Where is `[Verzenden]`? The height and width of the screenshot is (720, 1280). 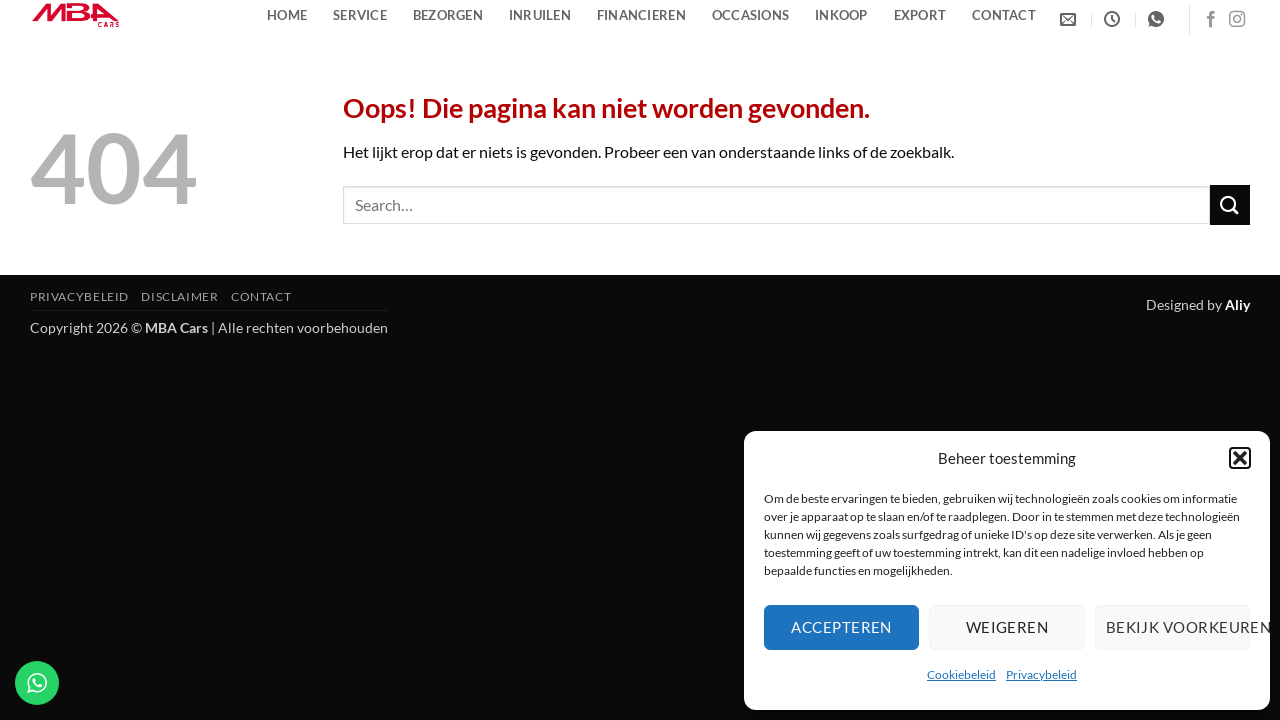 [Verzenden] is located at coordinates (1230, 204).